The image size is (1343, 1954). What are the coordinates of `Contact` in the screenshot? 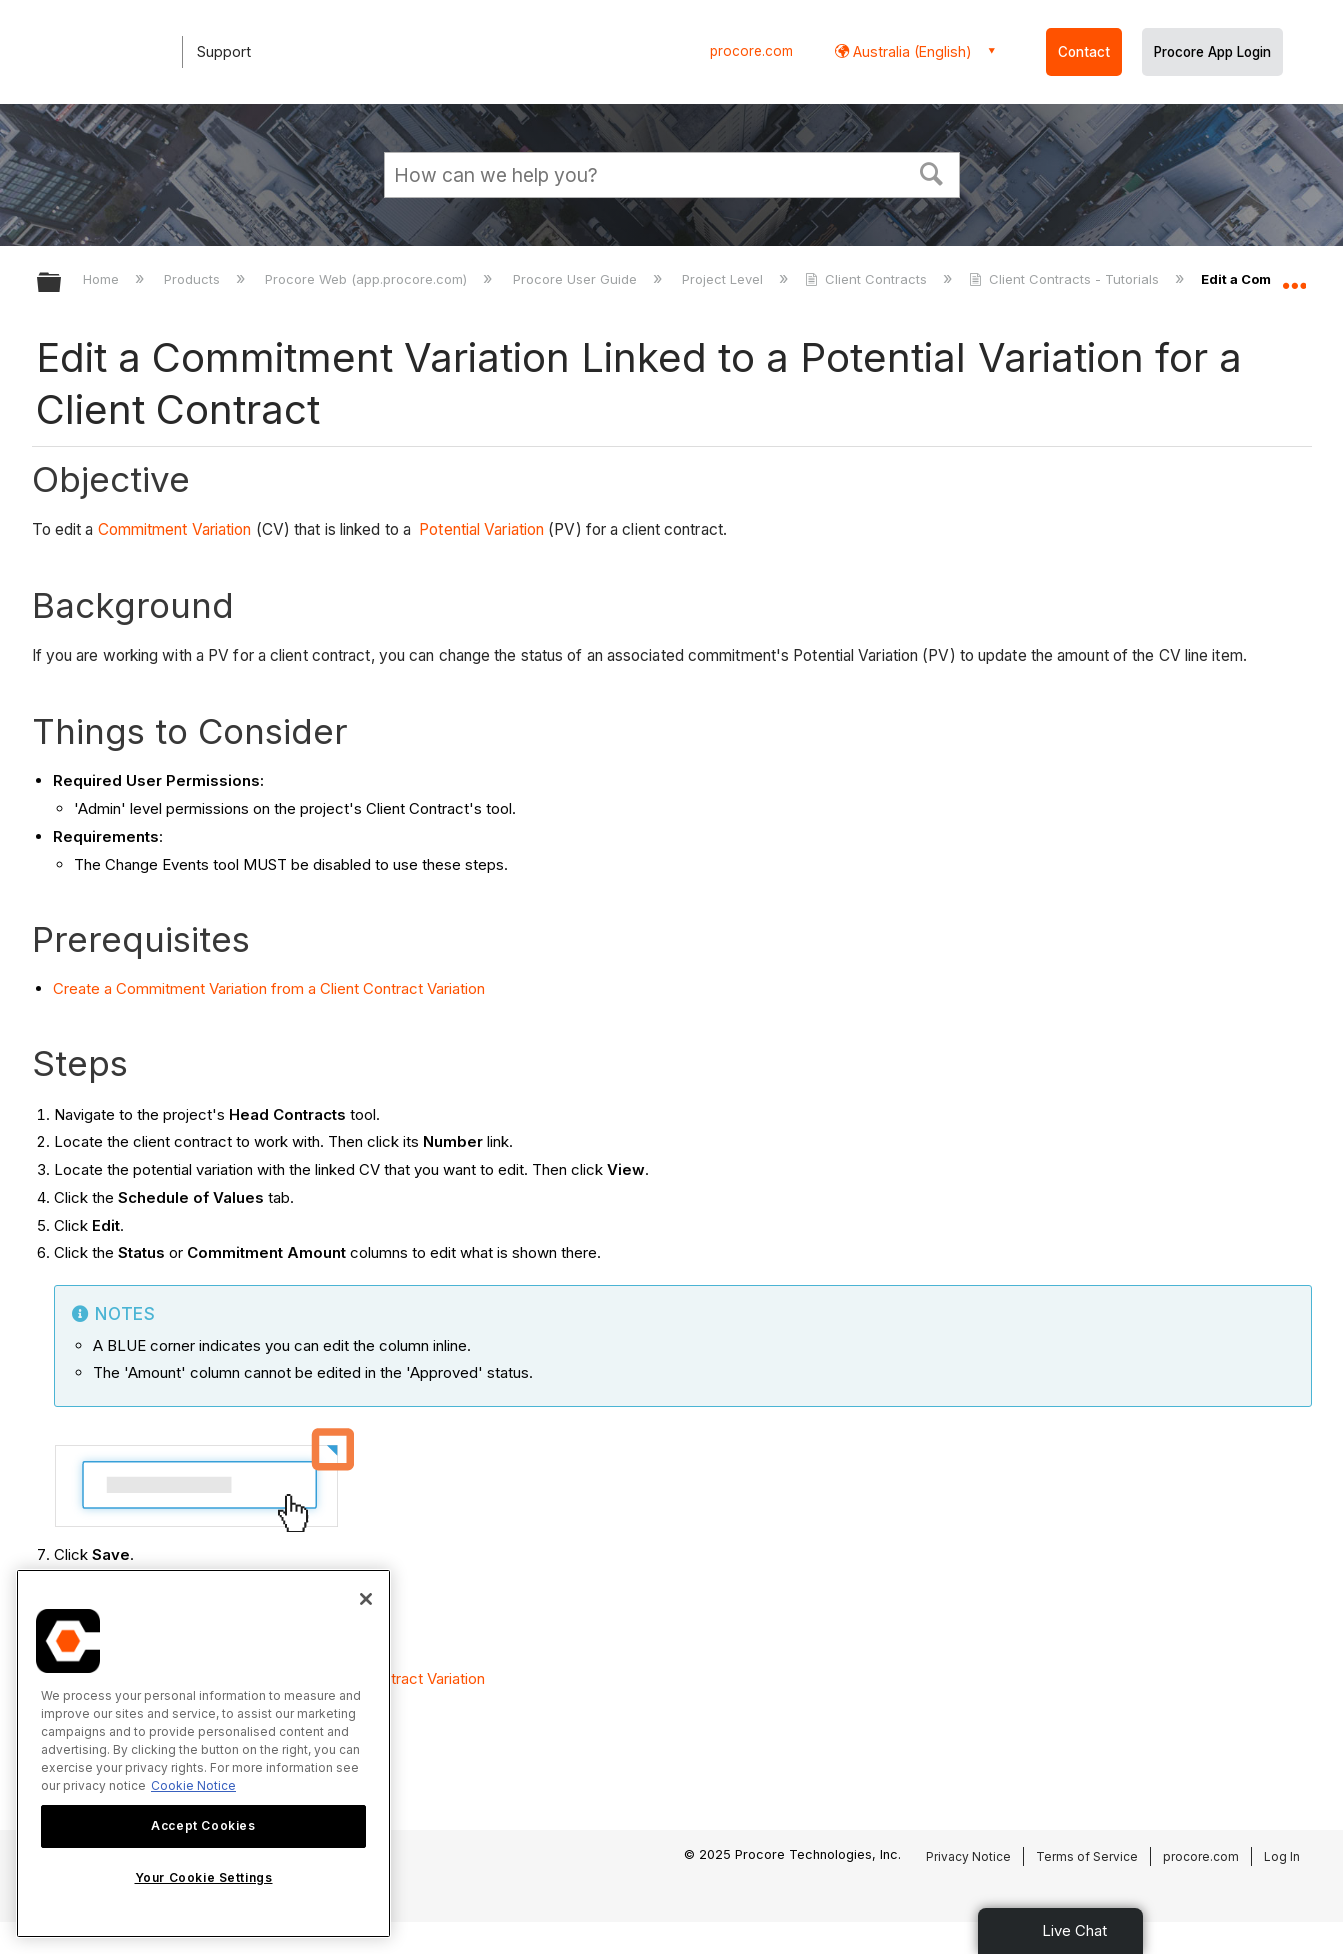 It's located at (1084, 52).